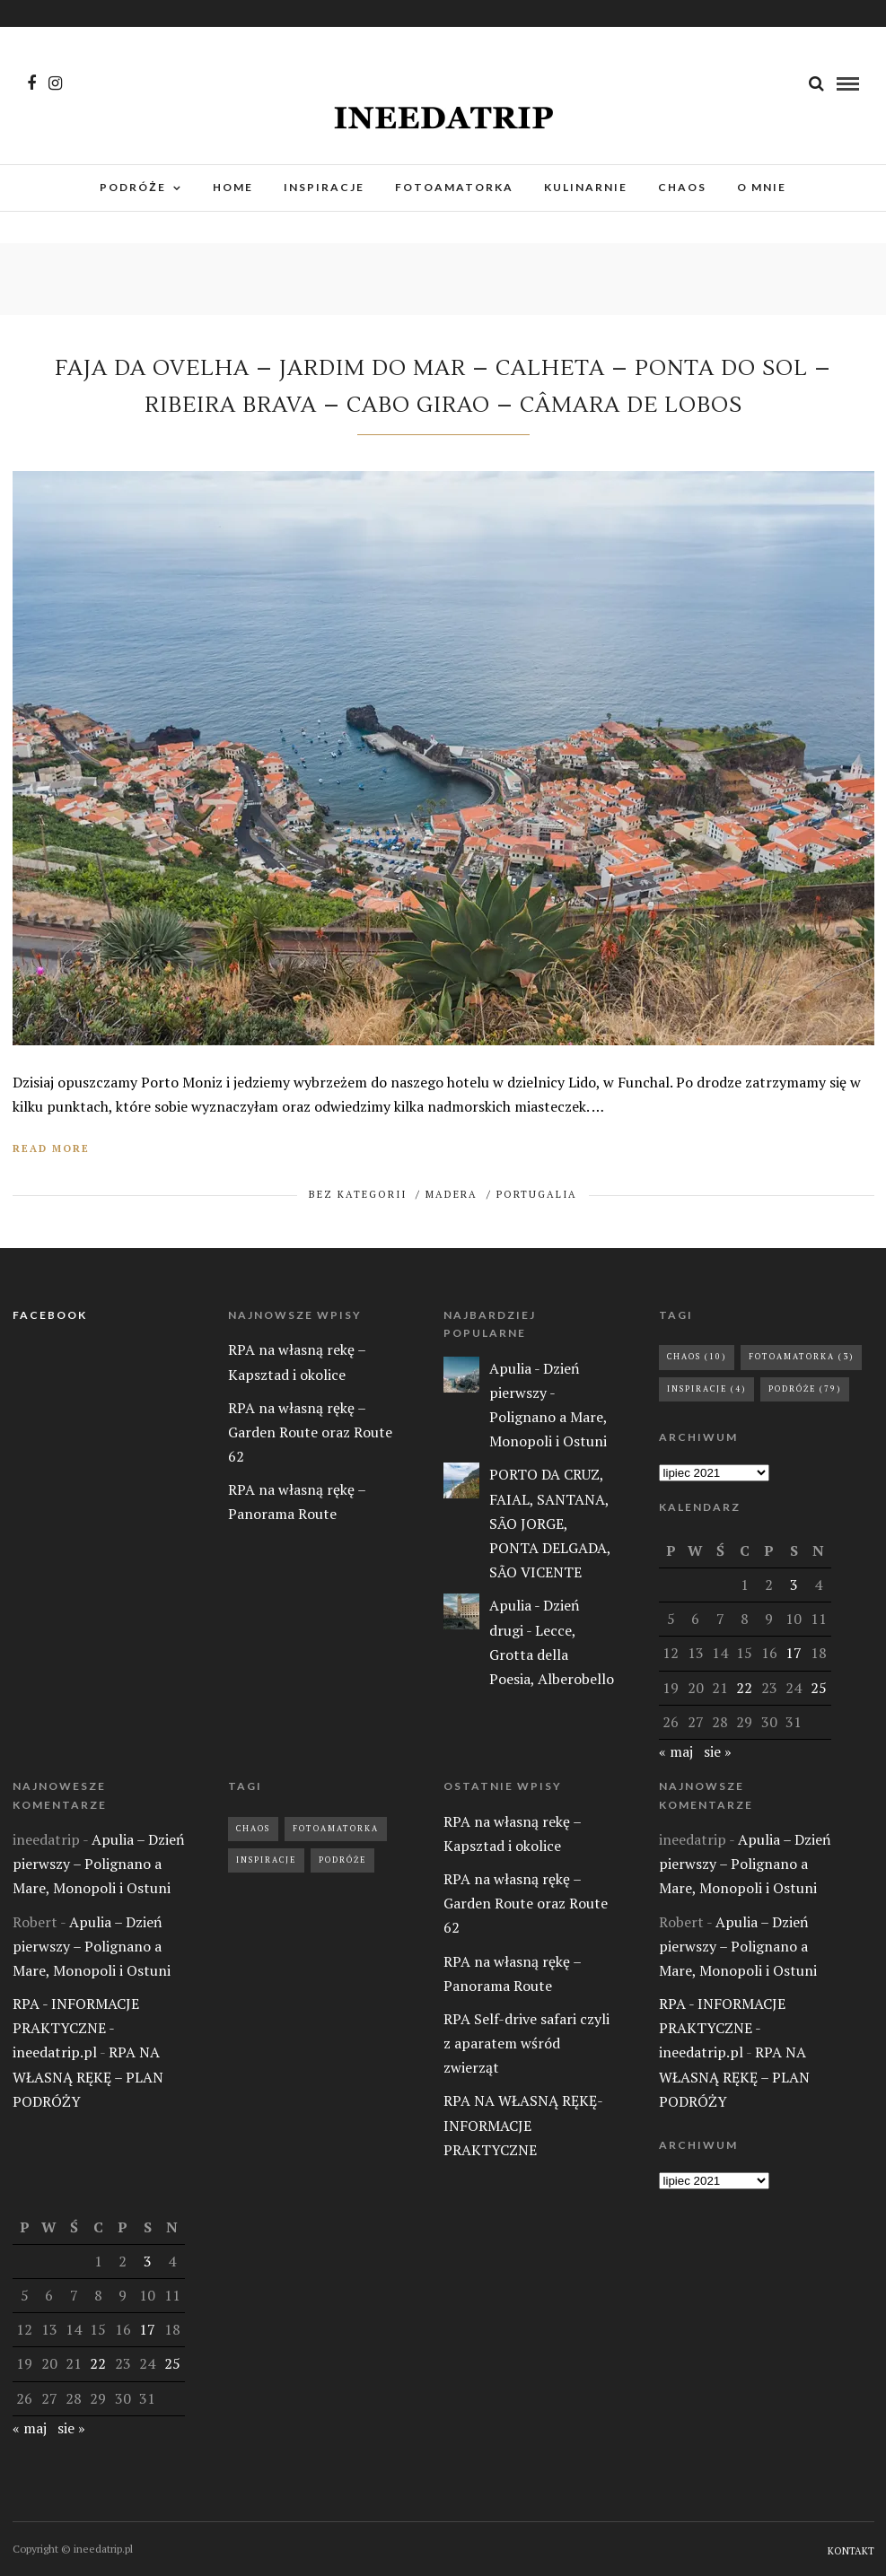  Describe the element at coordinates (233, 187) in the screenshot. I see `HOME` at that location.